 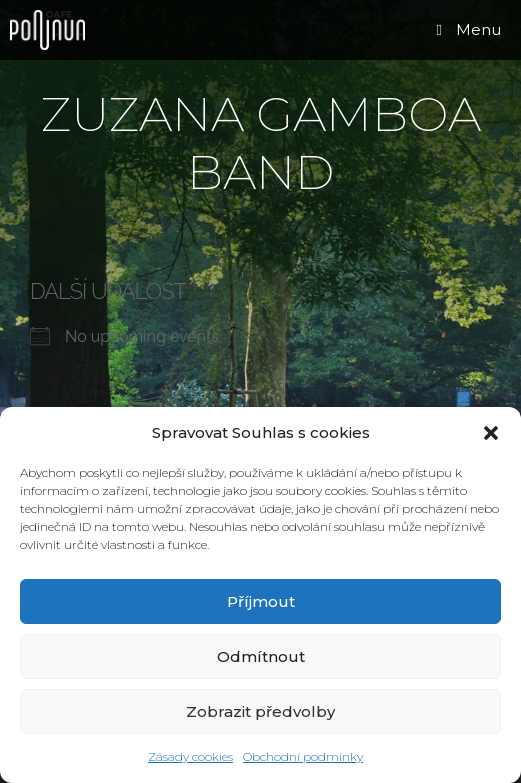 I want to click on Zásady cookies, so click(x=190, y=756).